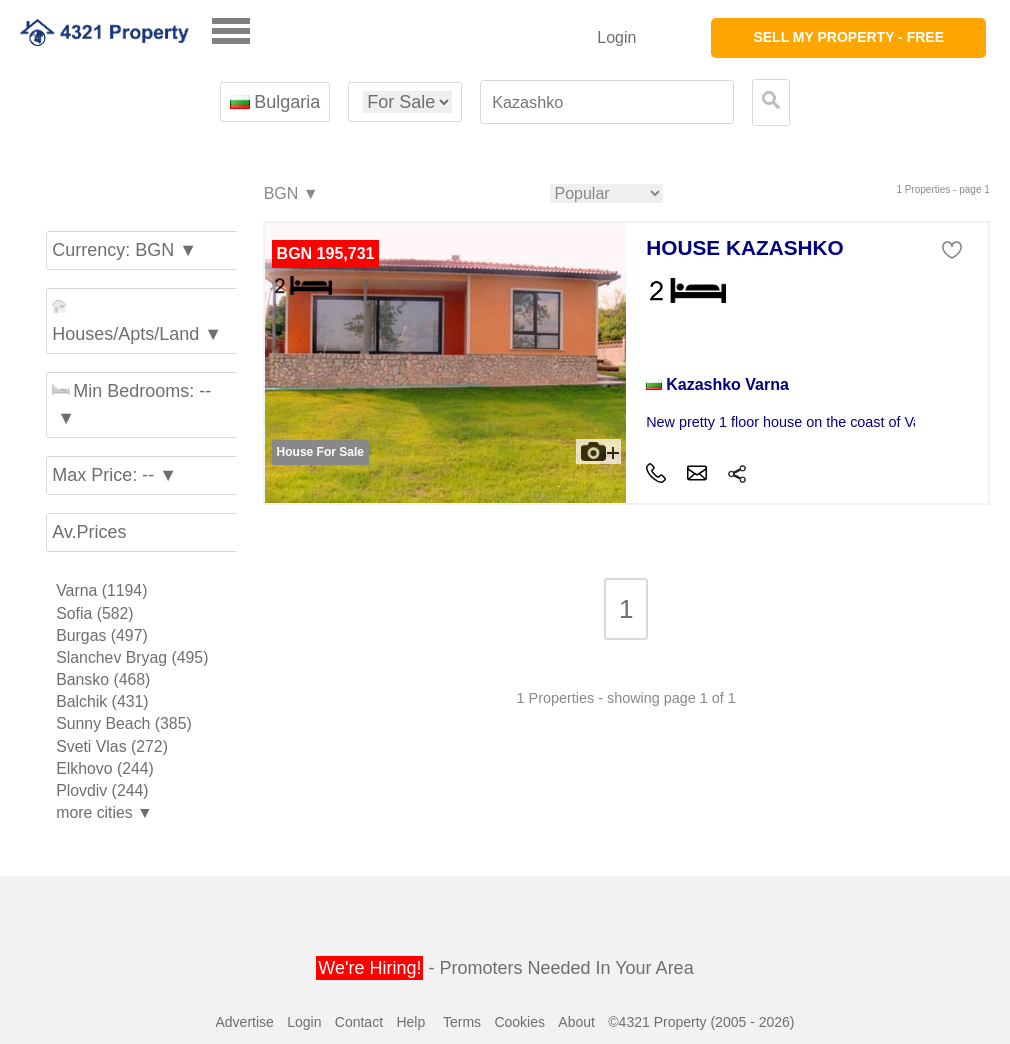 This screenshot has width=1010, height=1044. Describe the element at coordinates (576, 1022) in the screenshot. I see `About` at that location.